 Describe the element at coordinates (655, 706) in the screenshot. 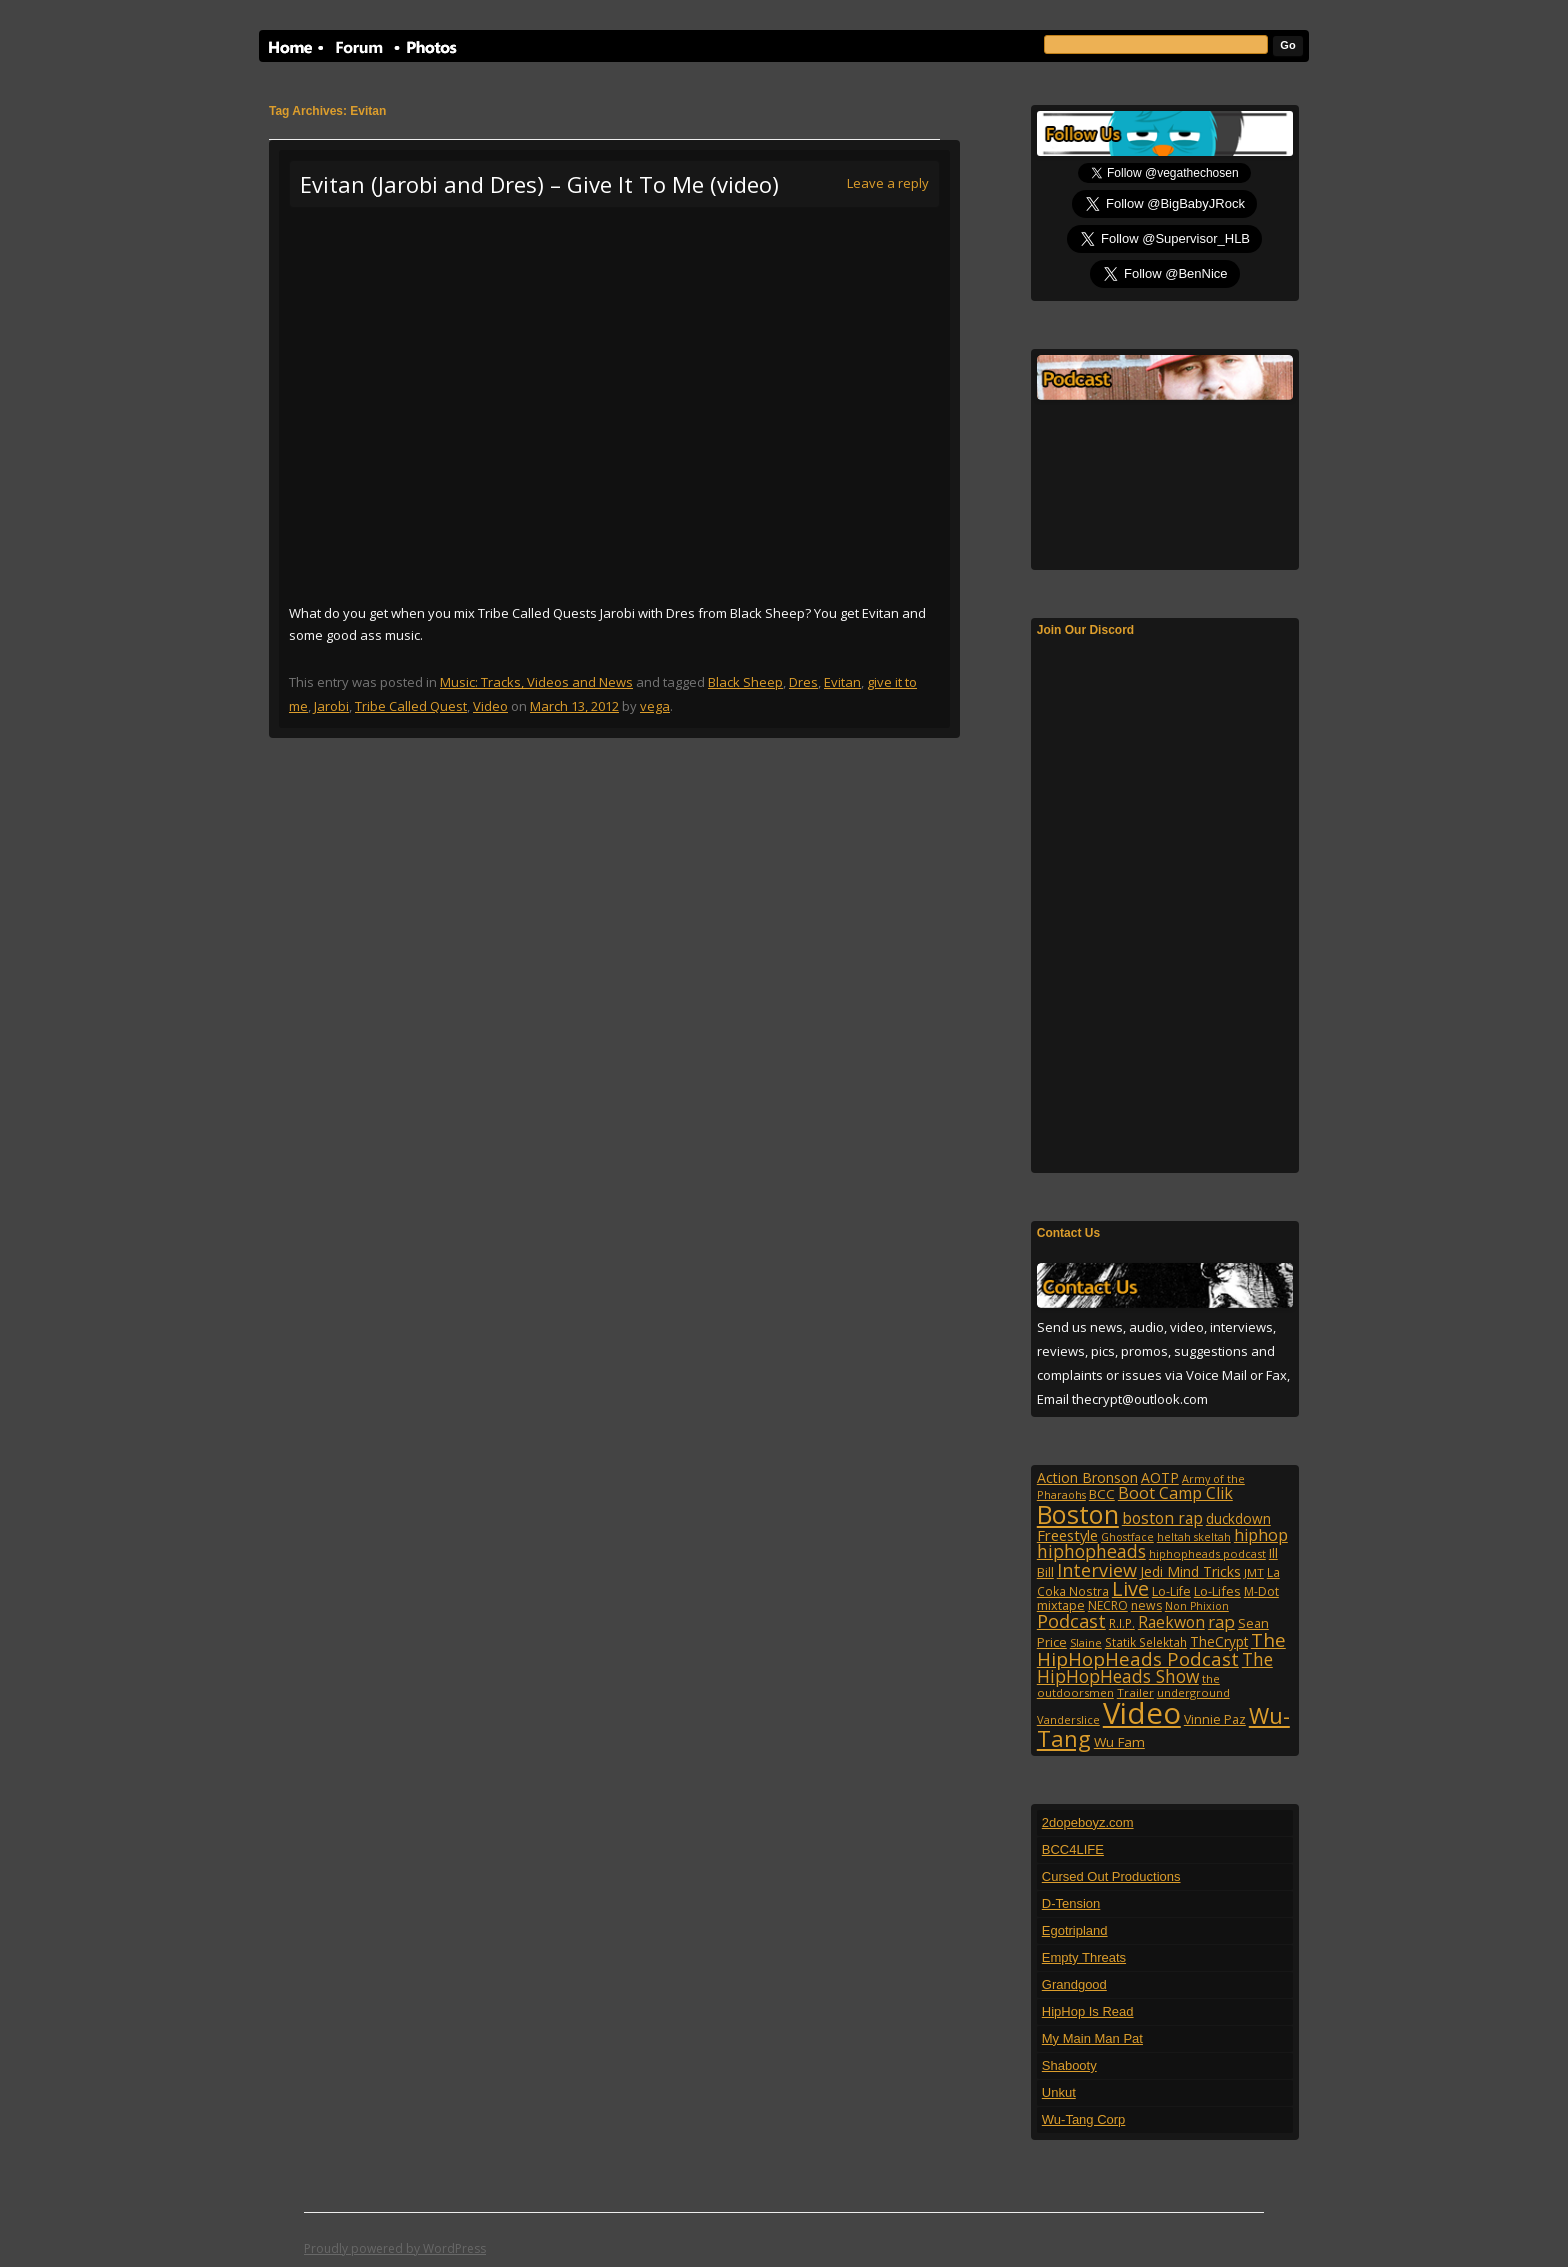

I see `vega` at that location.